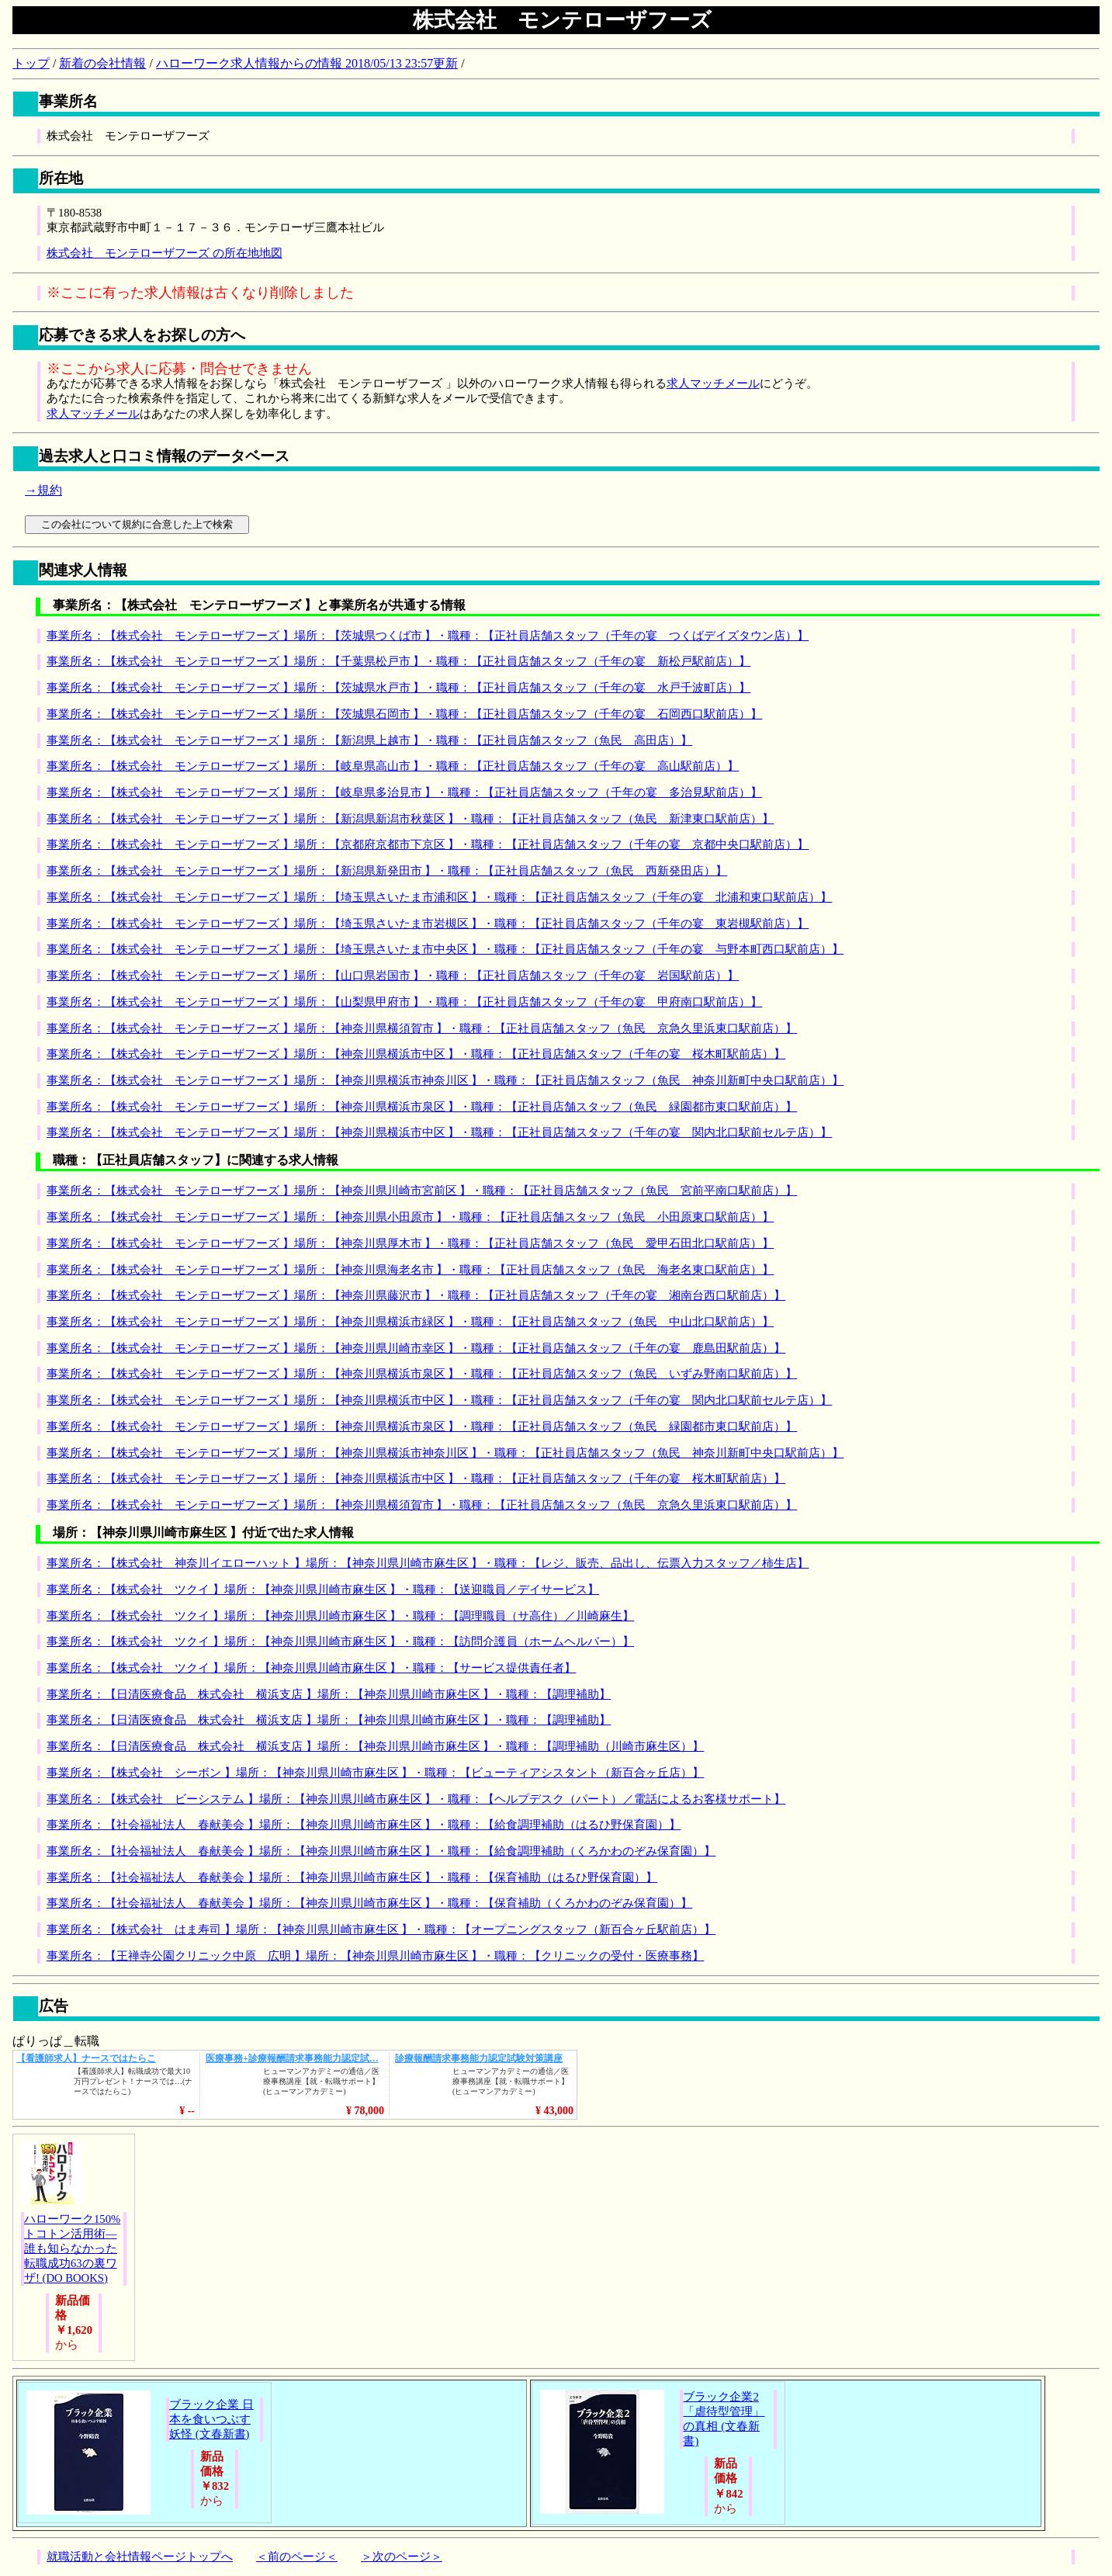  I want to click on 事業所名：【株式会社 モンテローザフーズ 】場所：【埼玉県さいたま市岩槻区 】・職種：【正社員店舗スタッフ（千年の宴 東岩槻駅前店）】, so click(428, 923).